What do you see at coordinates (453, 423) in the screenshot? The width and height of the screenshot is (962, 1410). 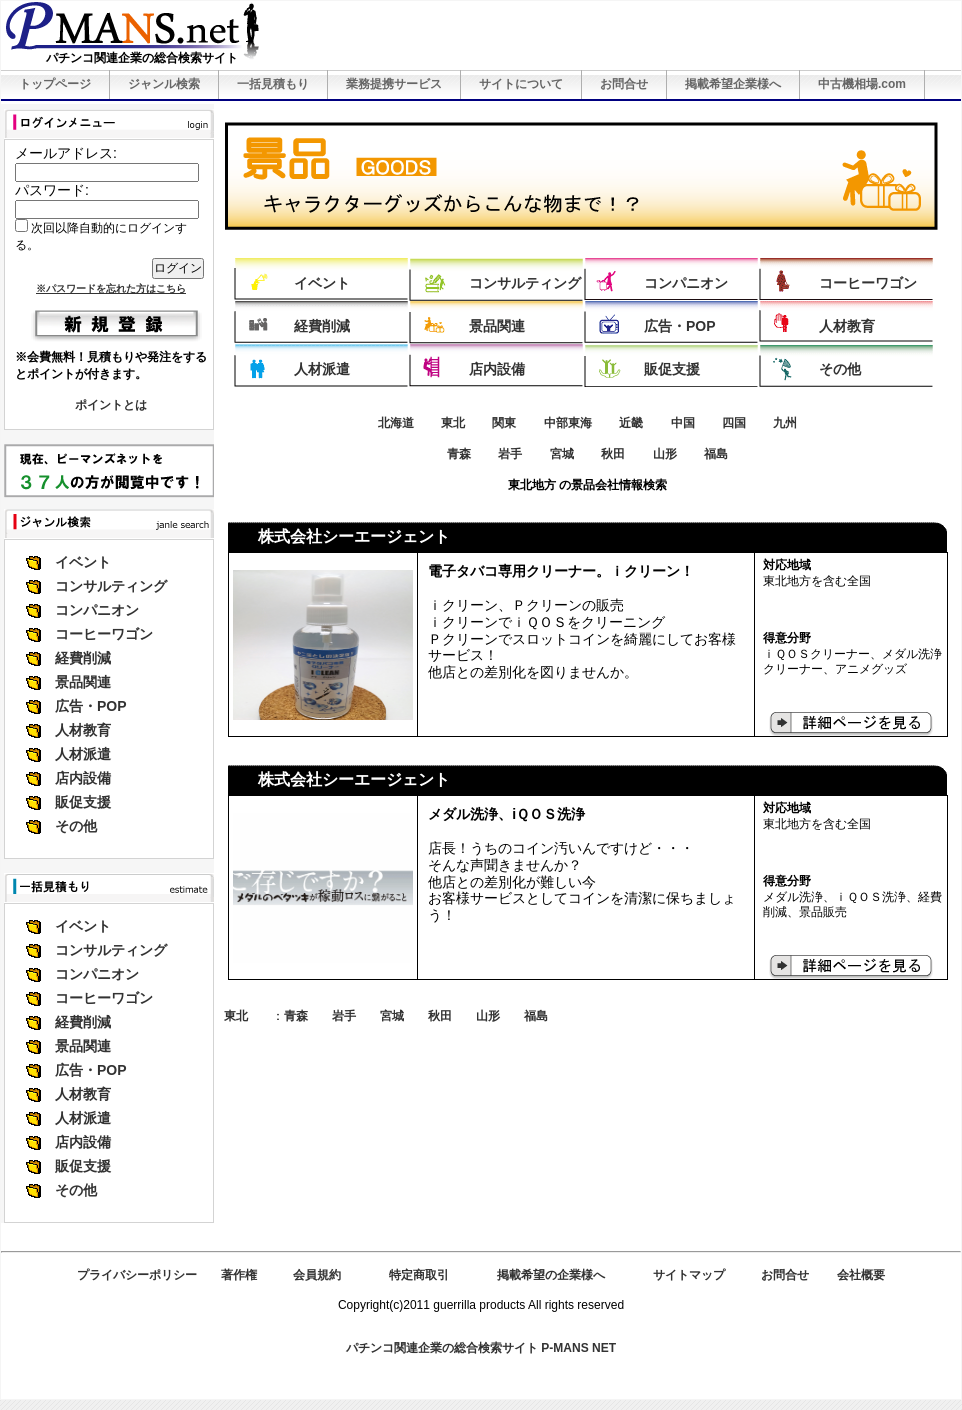 I see `東北` at bounding box center [453, 423].